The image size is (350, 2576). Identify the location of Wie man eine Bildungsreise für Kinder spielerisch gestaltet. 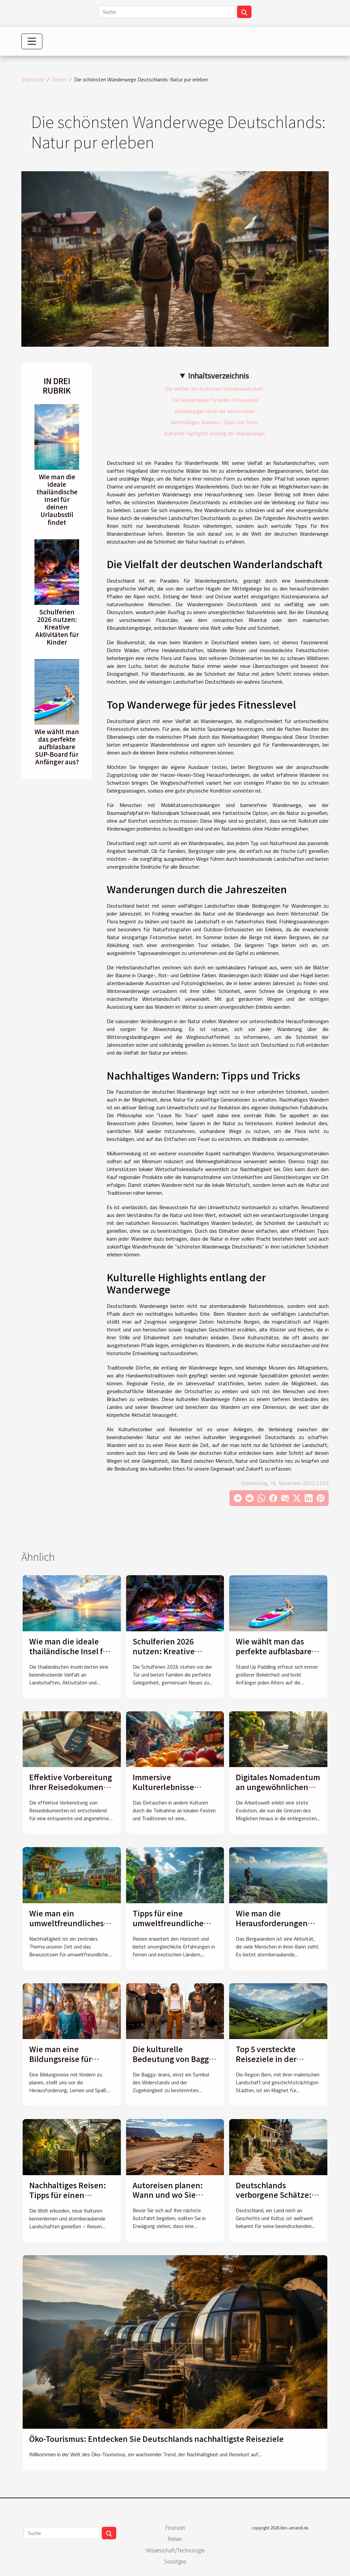
(62, 2063).